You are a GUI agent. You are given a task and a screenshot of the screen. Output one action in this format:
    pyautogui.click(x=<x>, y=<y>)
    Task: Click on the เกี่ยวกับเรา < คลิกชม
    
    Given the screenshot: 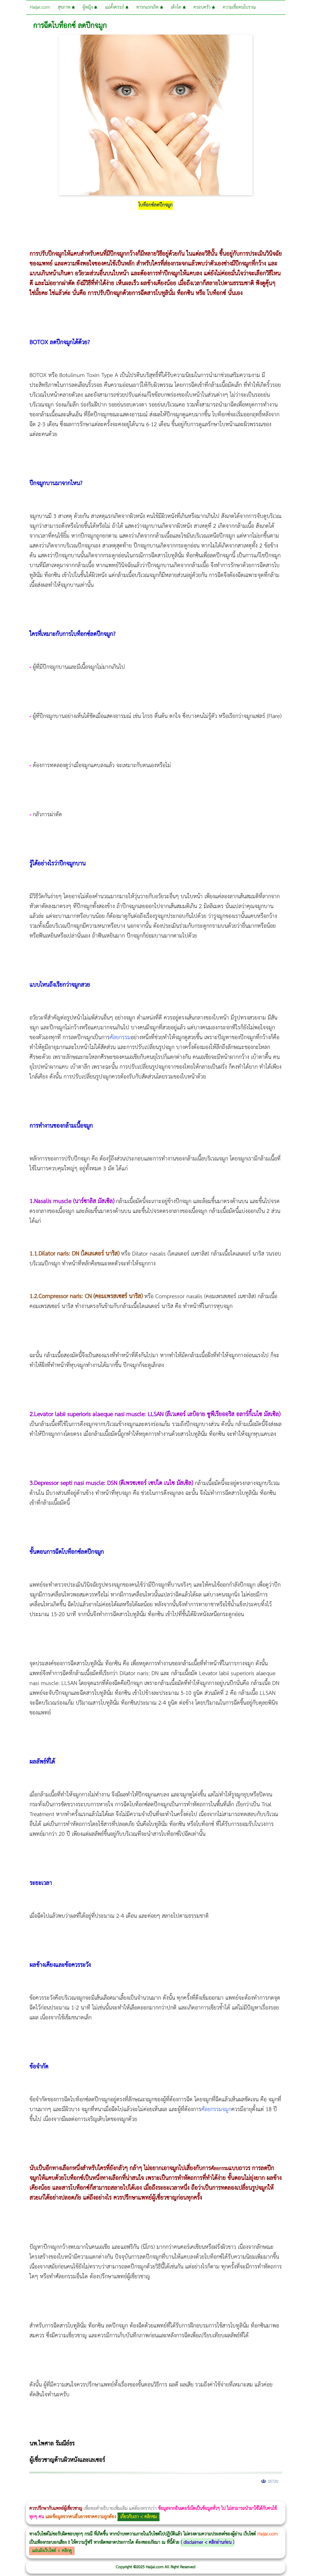 What is the action you would take?
    pyautogui.click(x=138, y=2517)
    